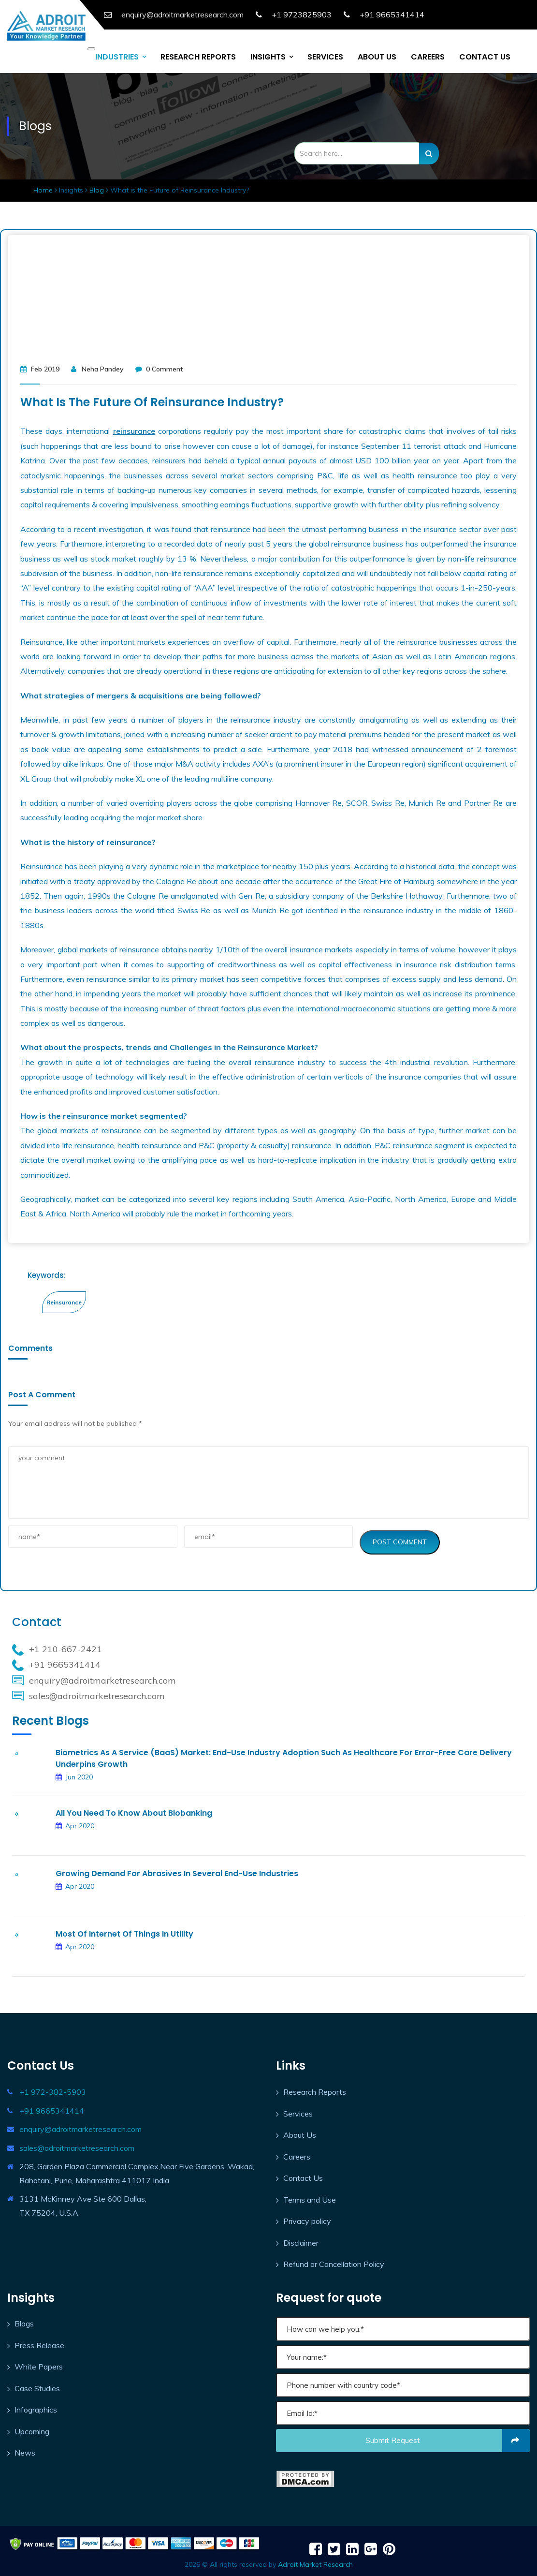  I want to click on Privacy policy, so click(307, 2218).